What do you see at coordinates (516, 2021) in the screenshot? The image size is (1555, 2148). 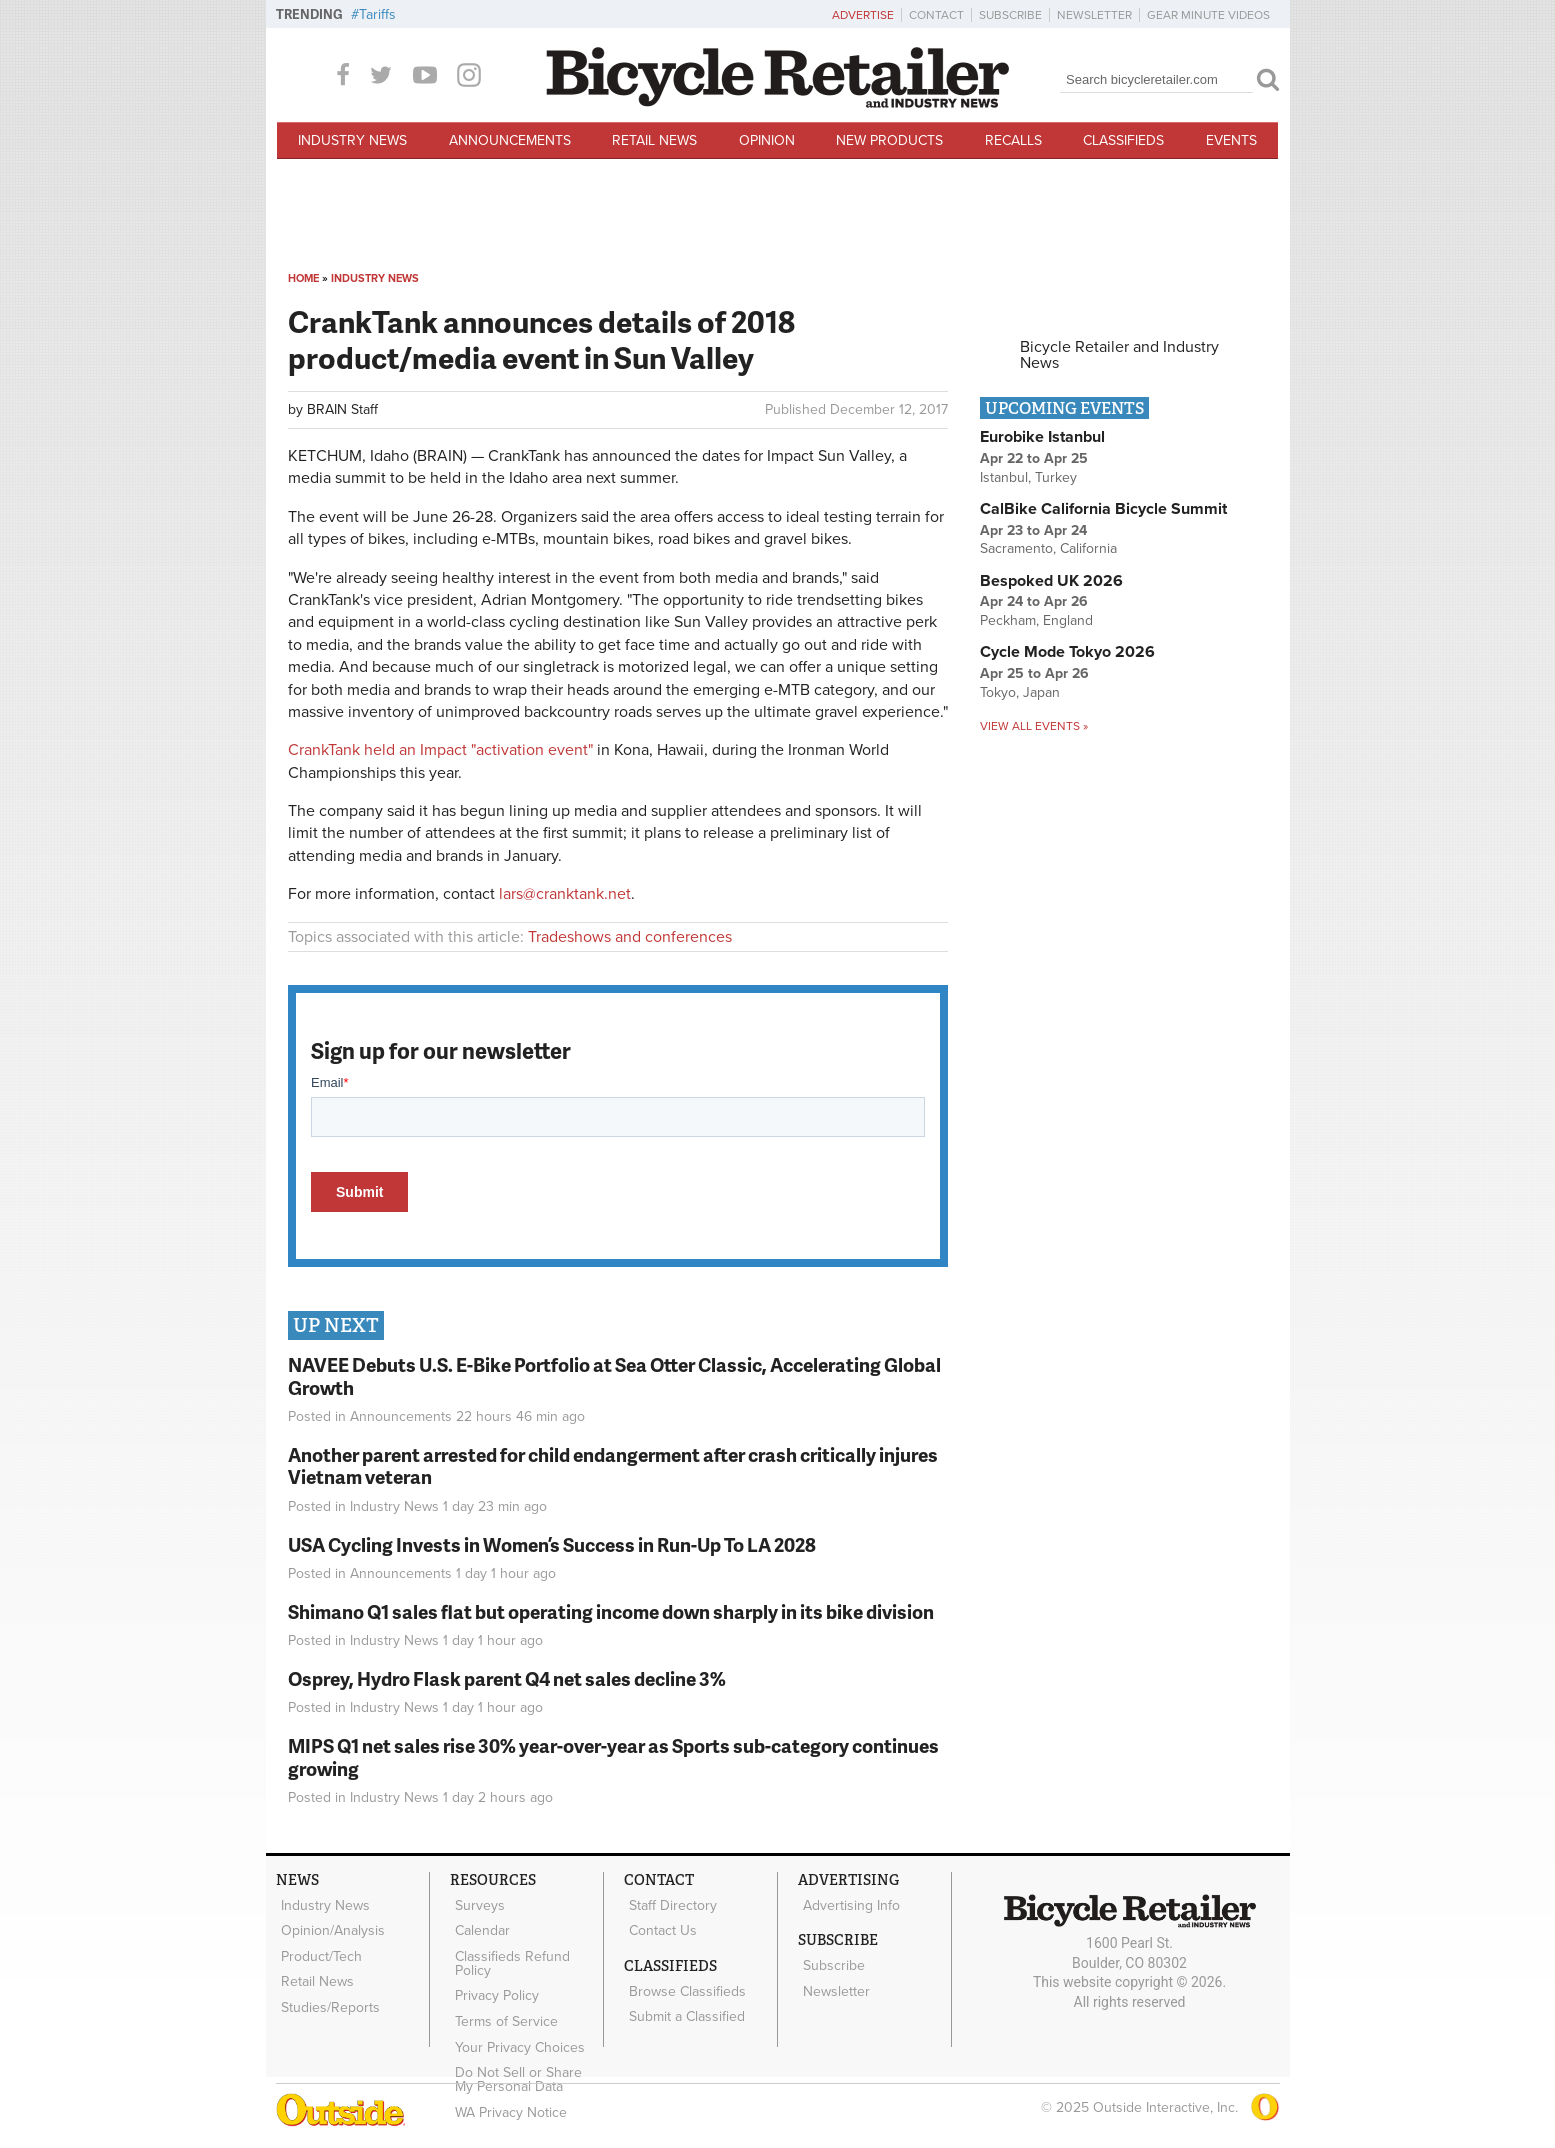 I see `Your Privacy Choices` at bounding box center [516, 2021].